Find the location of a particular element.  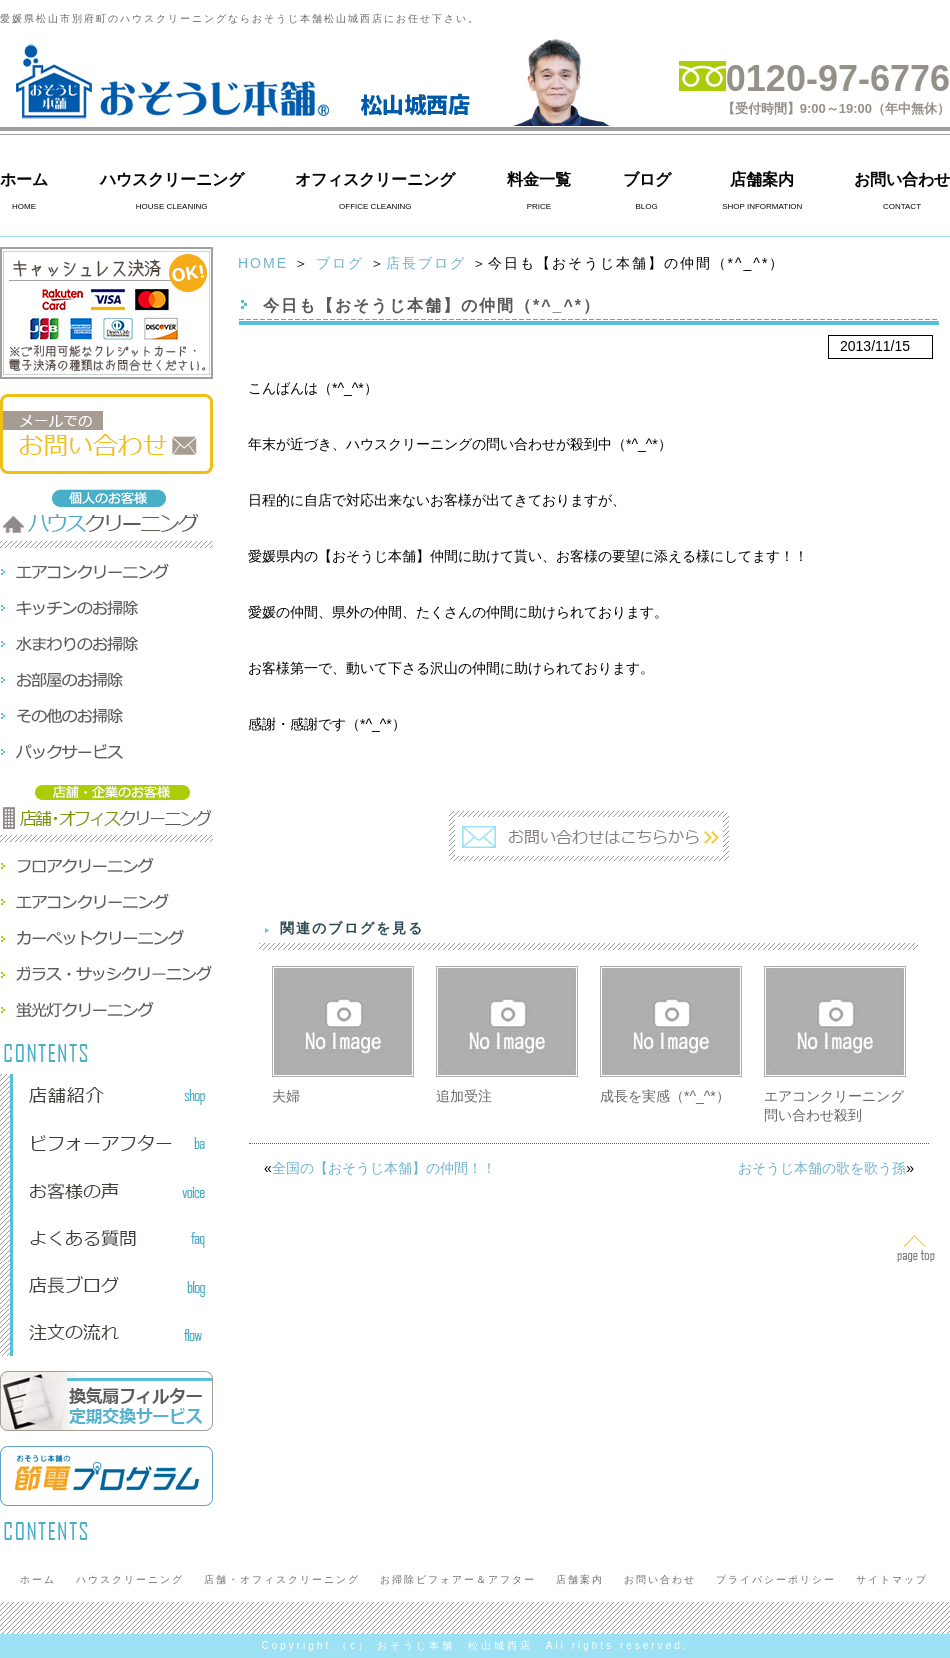

お問い合わせ is located at coordinates (902, 179).